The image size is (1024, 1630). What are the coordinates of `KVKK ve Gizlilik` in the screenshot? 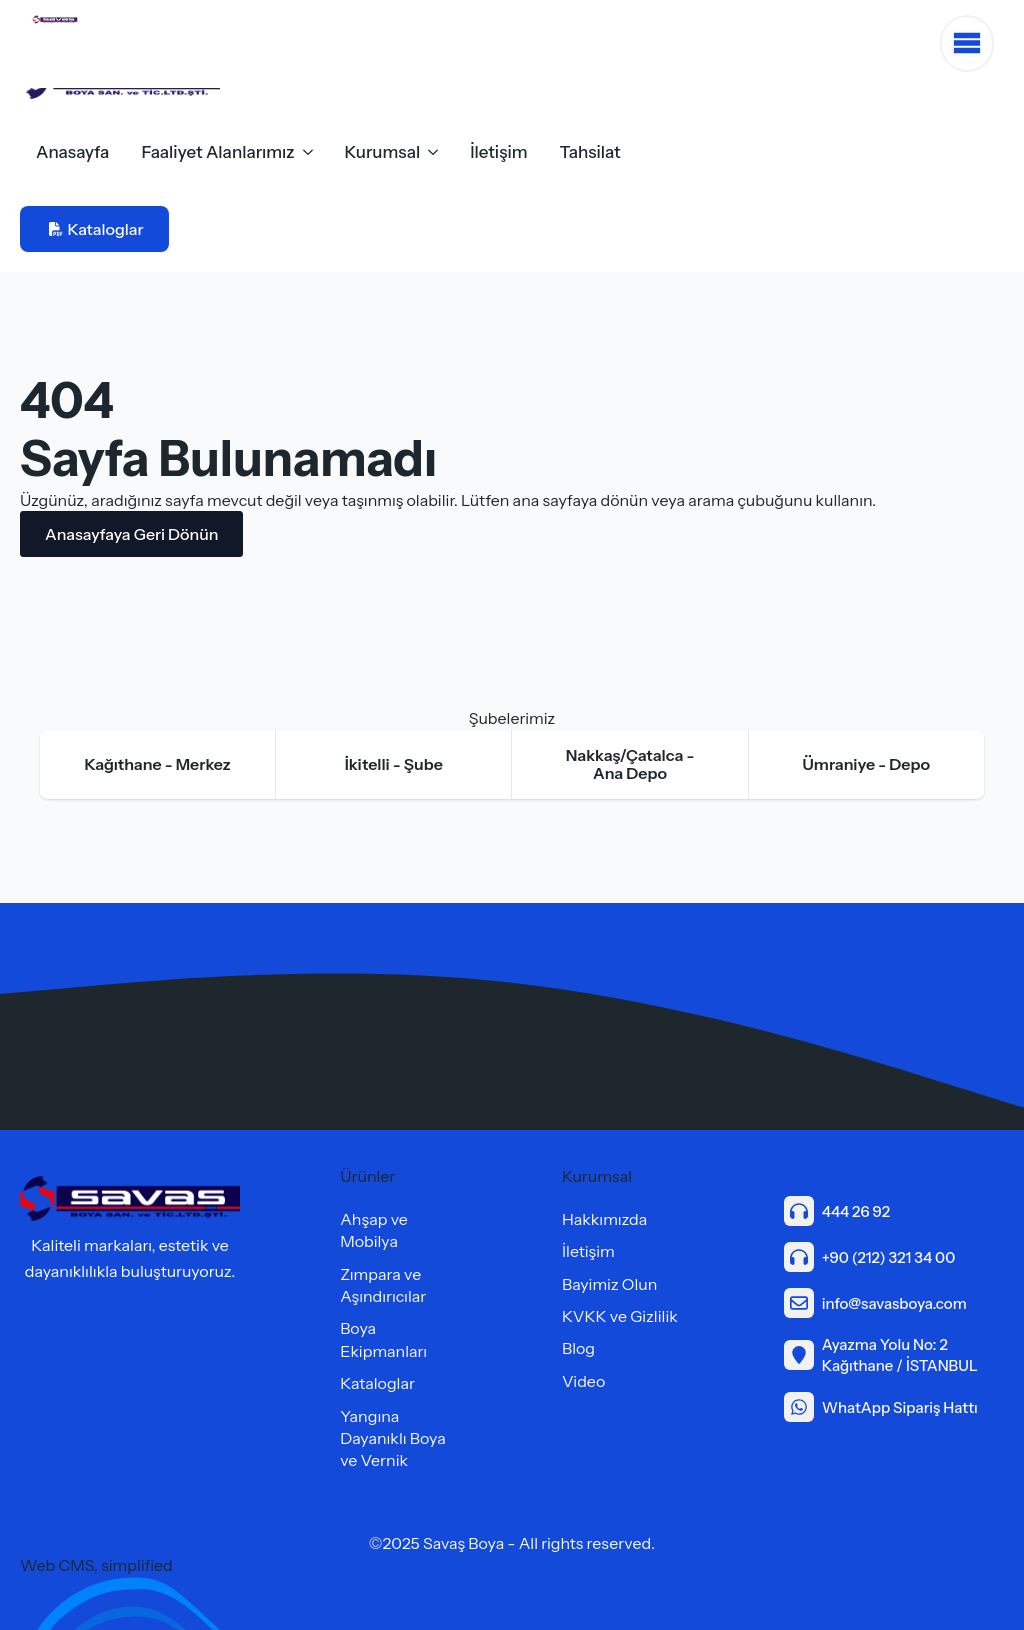 It's located at (620, 1316).